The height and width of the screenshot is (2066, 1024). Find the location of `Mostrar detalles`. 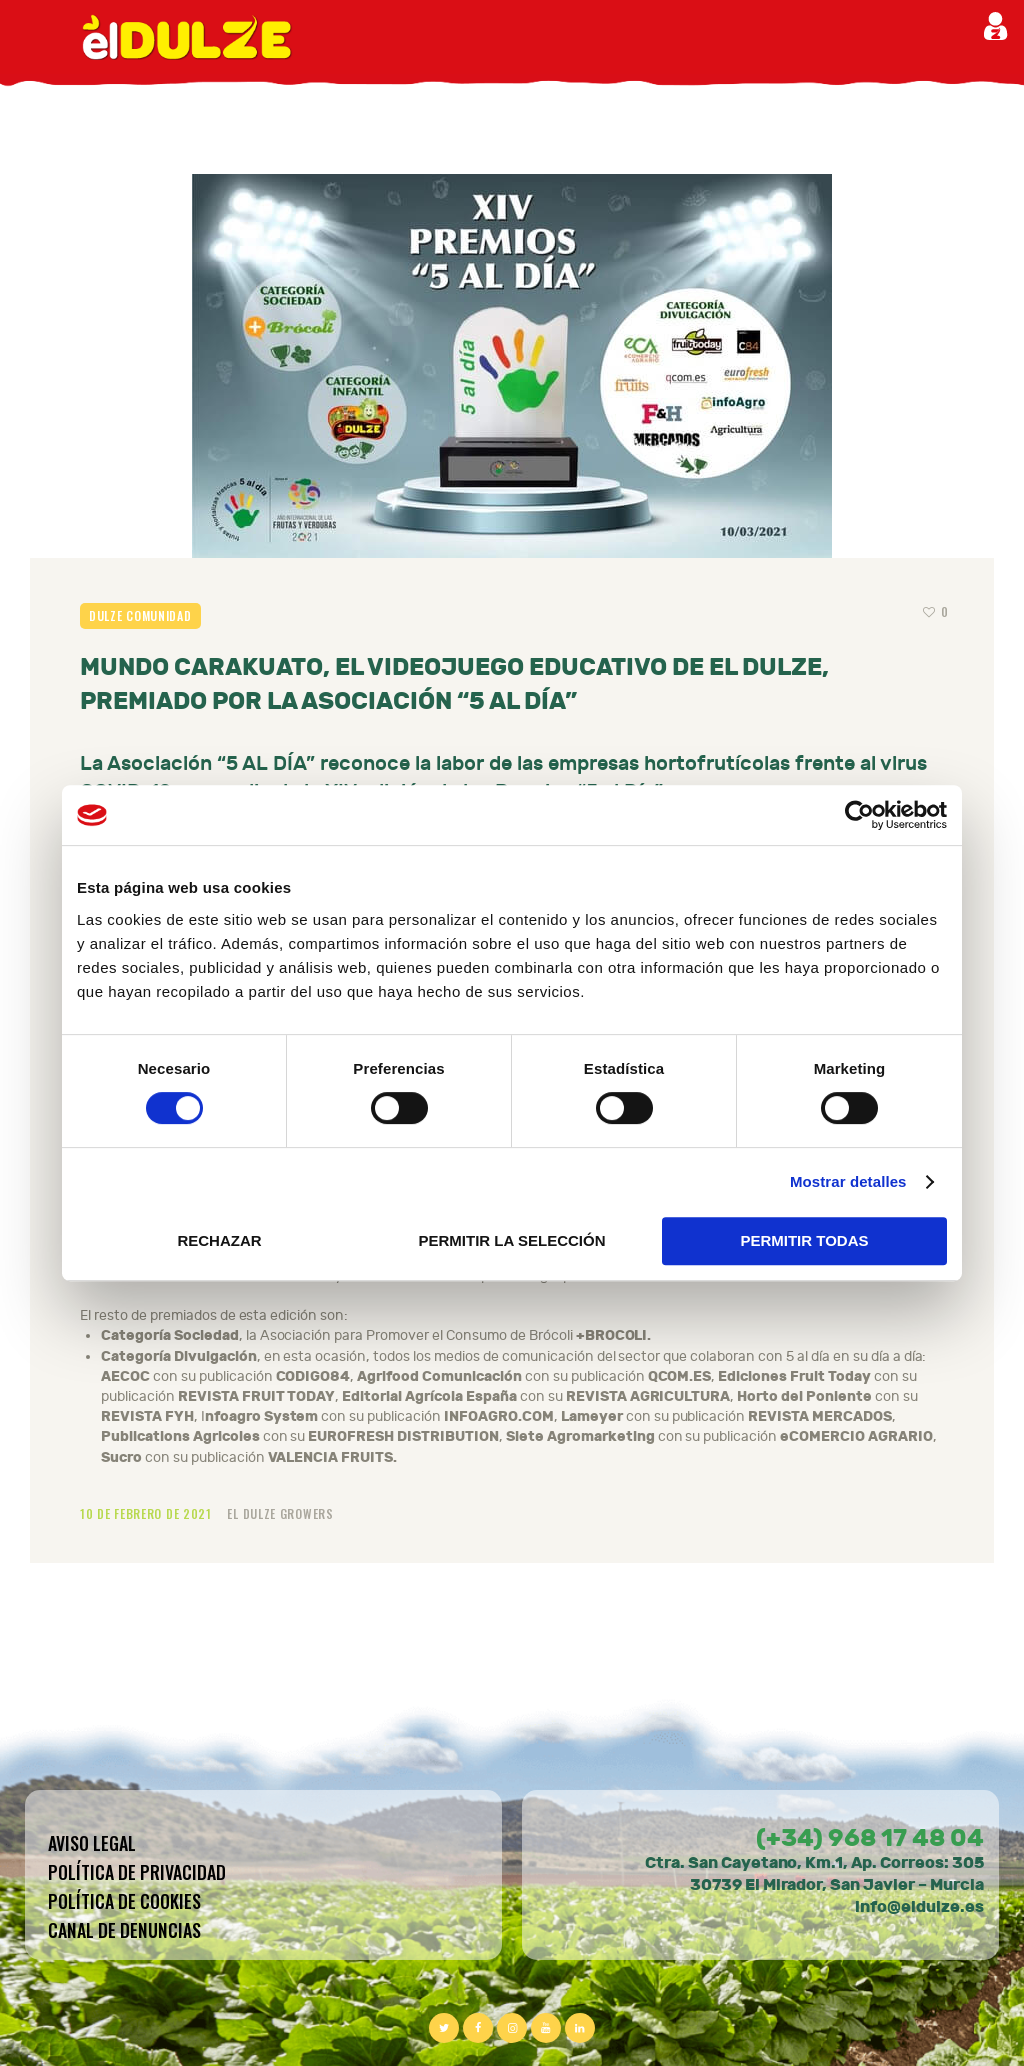

Mostrar detalles is located at coordinates (848, 1181).